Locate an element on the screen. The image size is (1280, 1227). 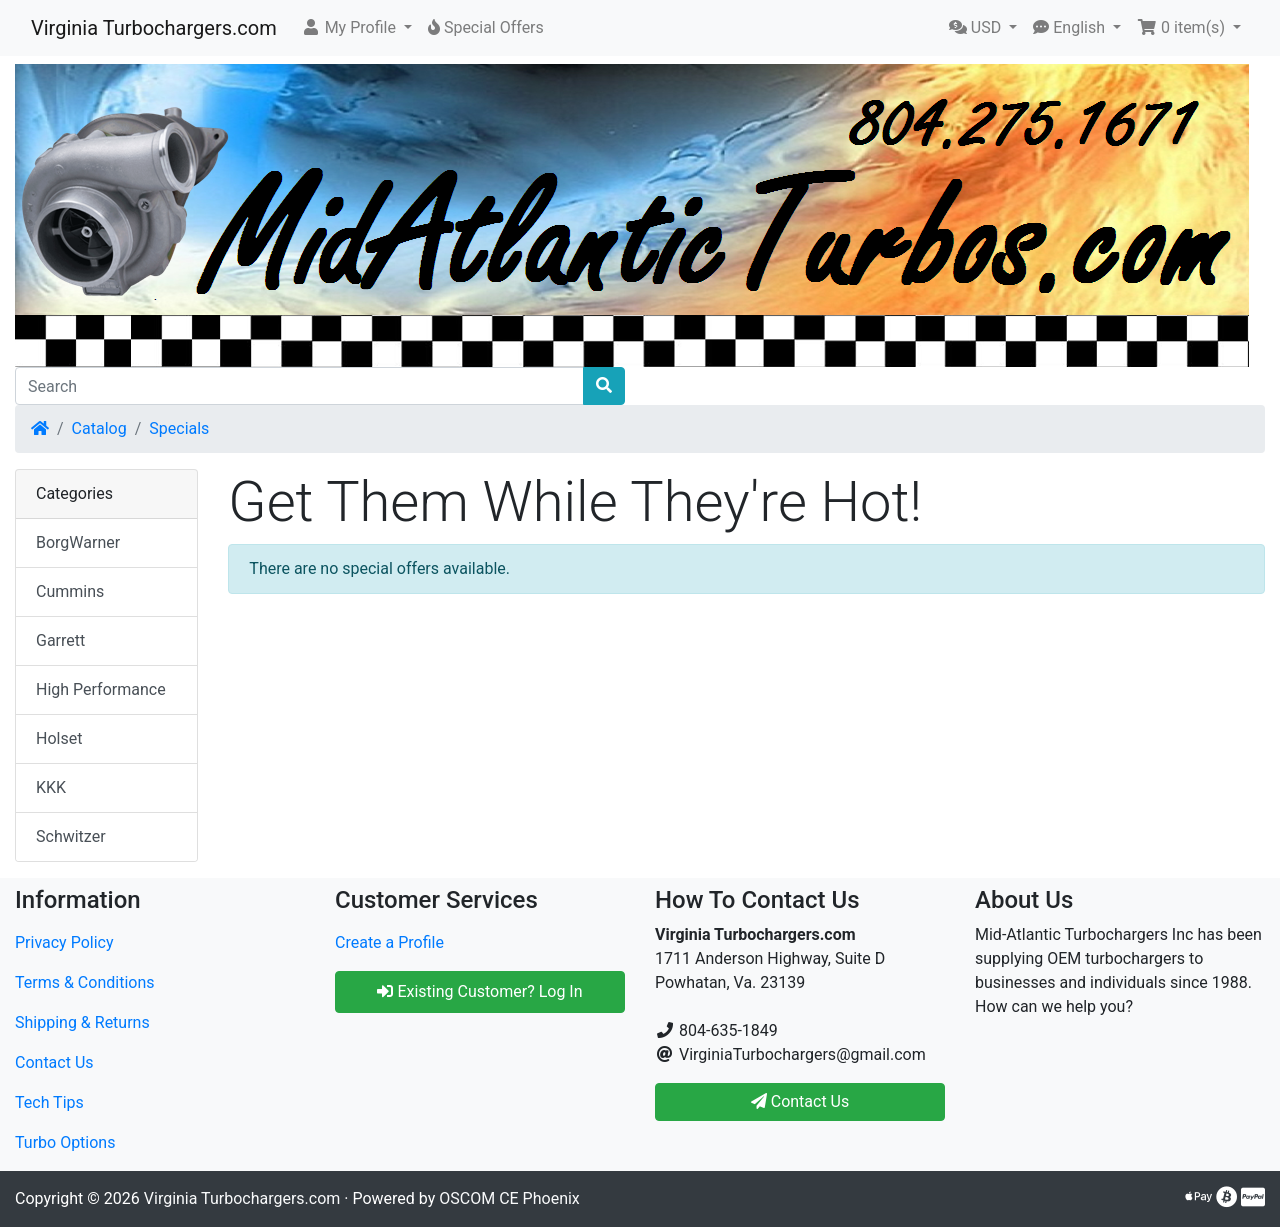
Garrett is located at coordinates (60, 640).